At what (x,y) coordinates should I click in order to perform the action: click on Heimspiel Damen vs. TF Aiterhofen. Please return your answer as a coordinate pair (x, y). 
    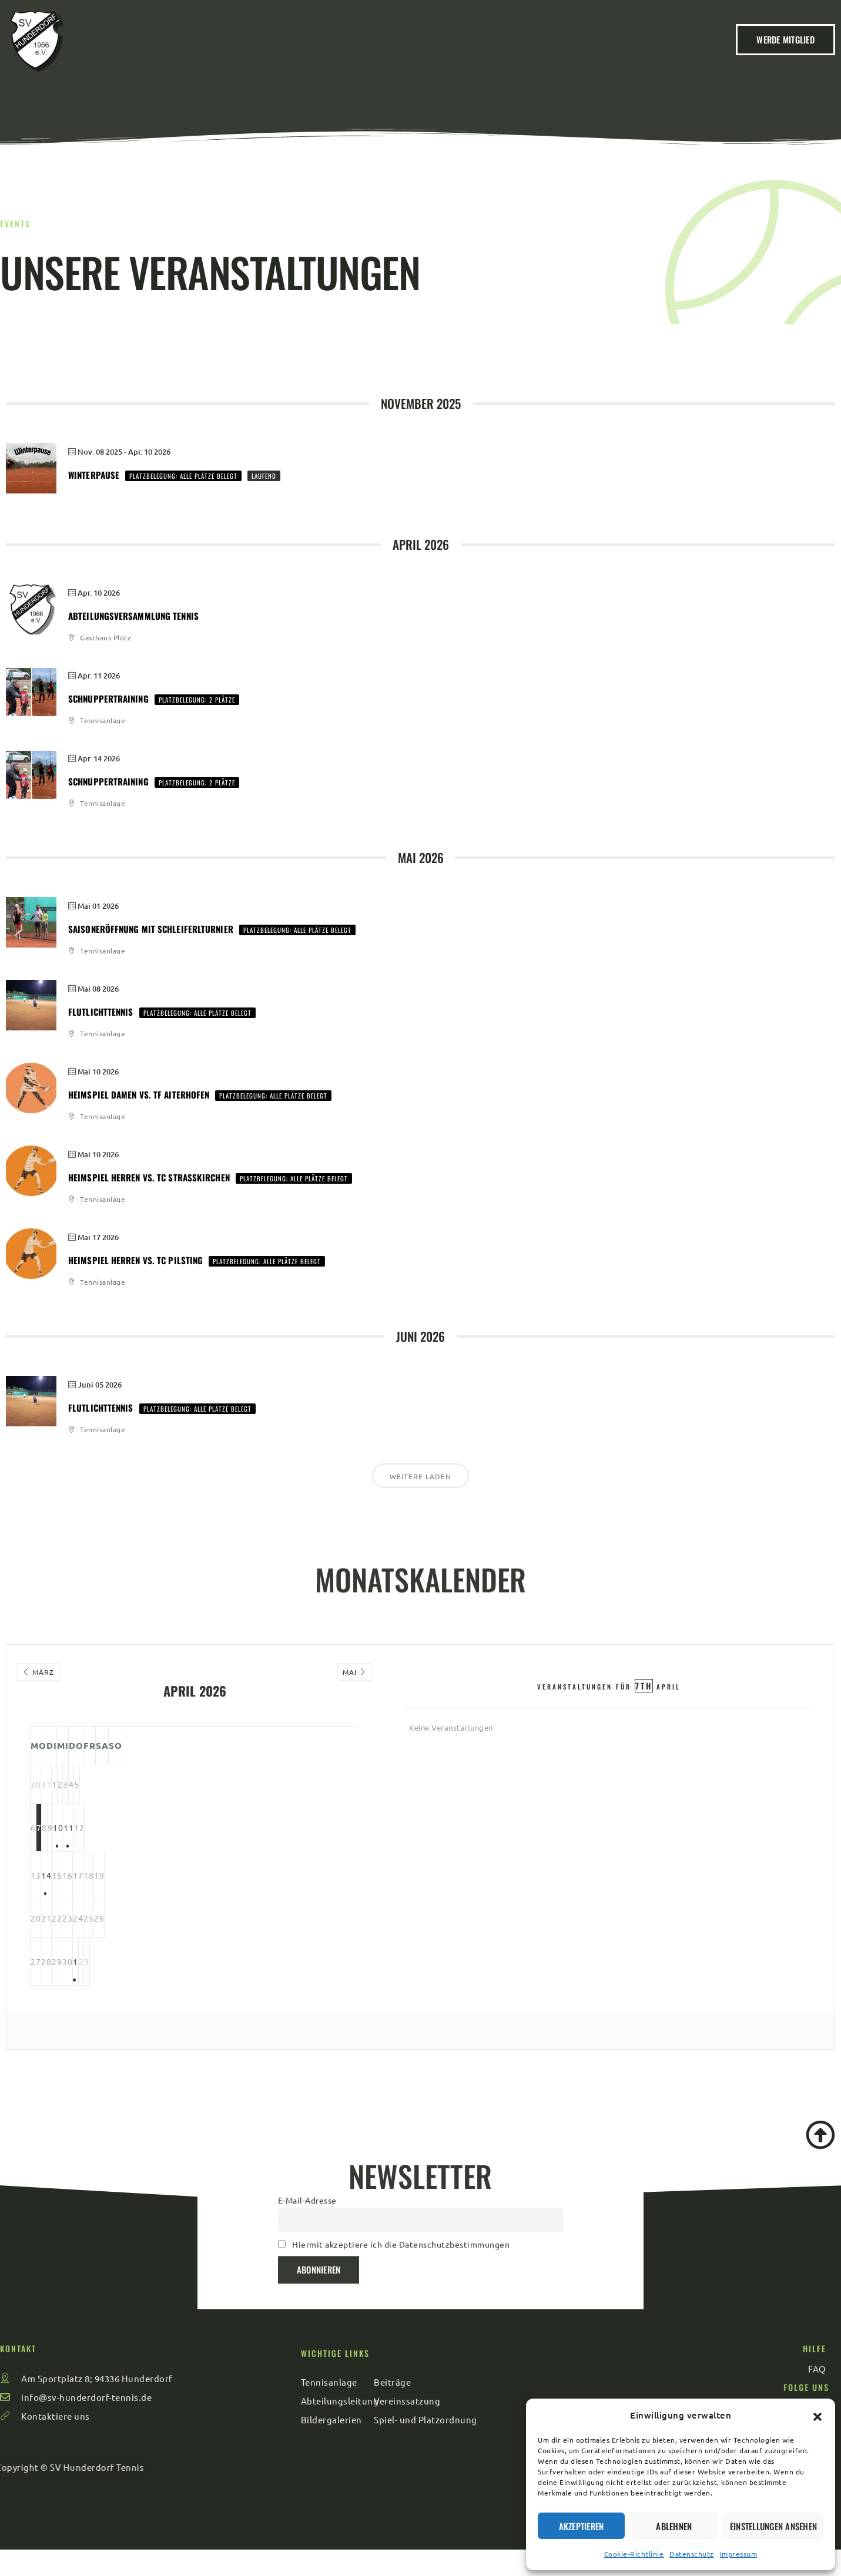
    Looking at the image, I should click on (138, 1094).